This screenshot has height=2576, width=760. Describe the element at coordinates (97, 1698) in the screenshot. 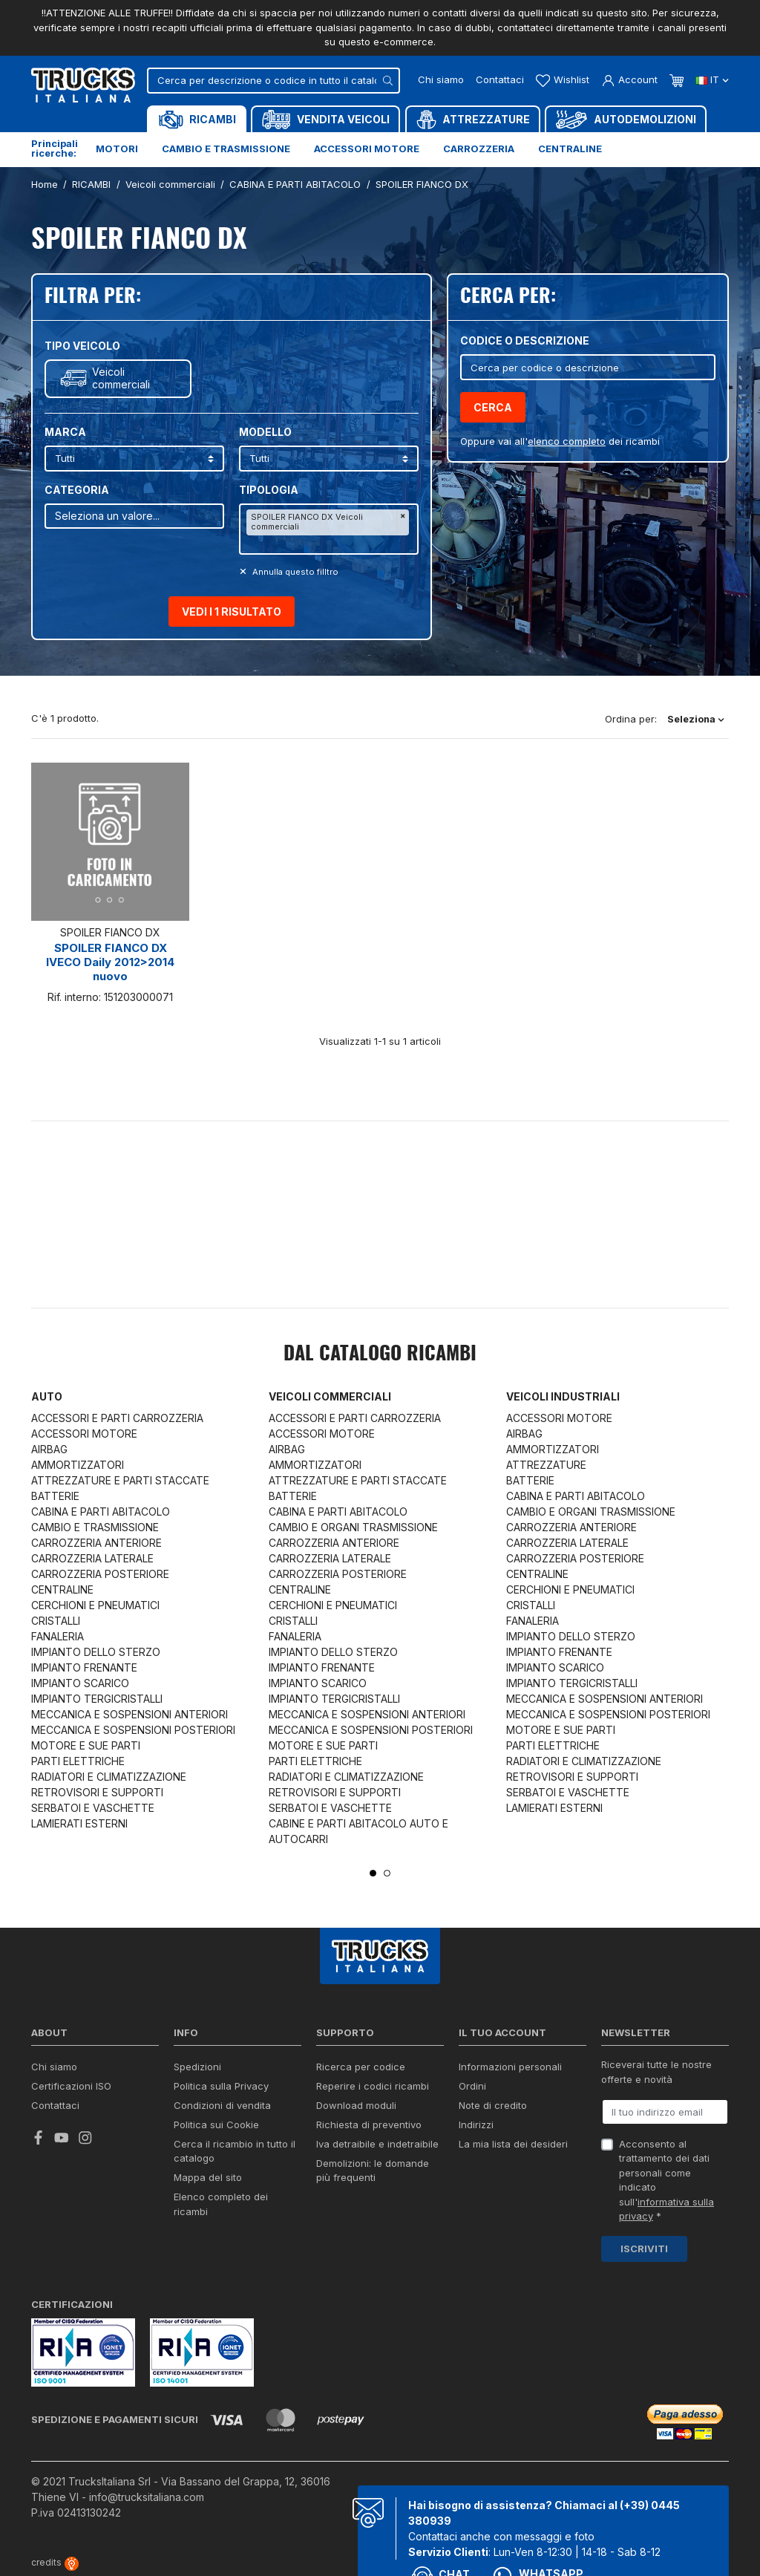

I see `IMPIANTO TERGICRISTALLI` at that location.